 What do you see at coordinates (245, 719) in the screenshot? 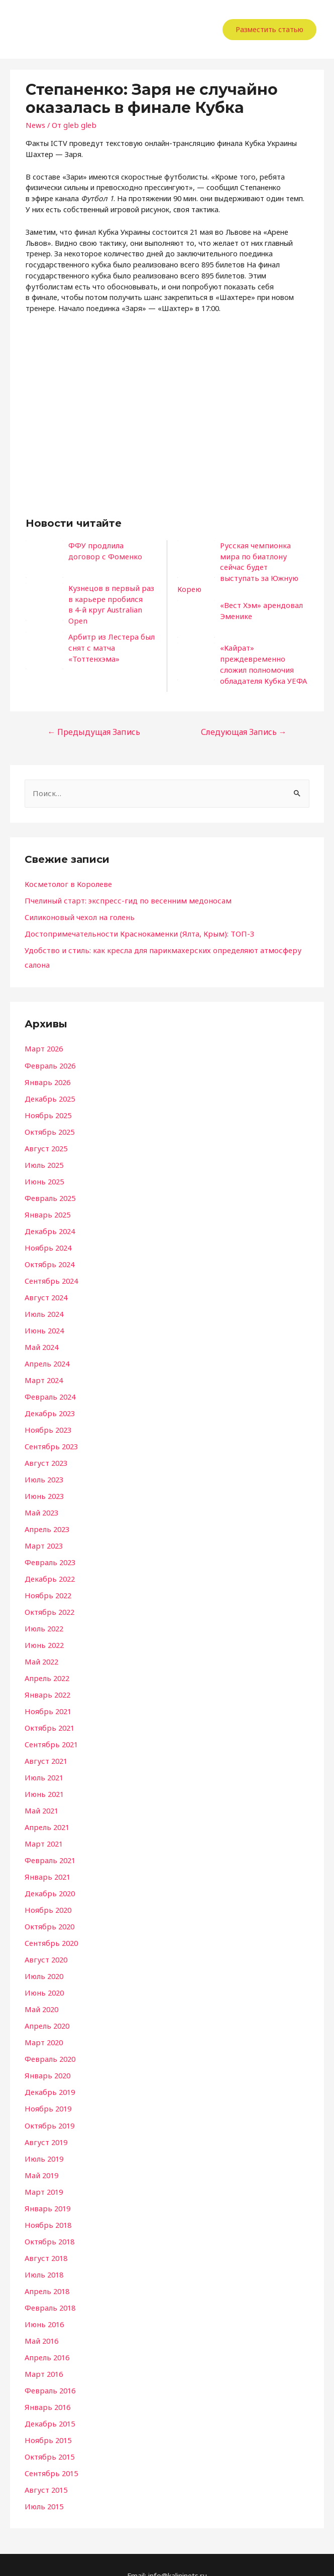
I see `Следующая Запись` at bounding box center [245, 719].